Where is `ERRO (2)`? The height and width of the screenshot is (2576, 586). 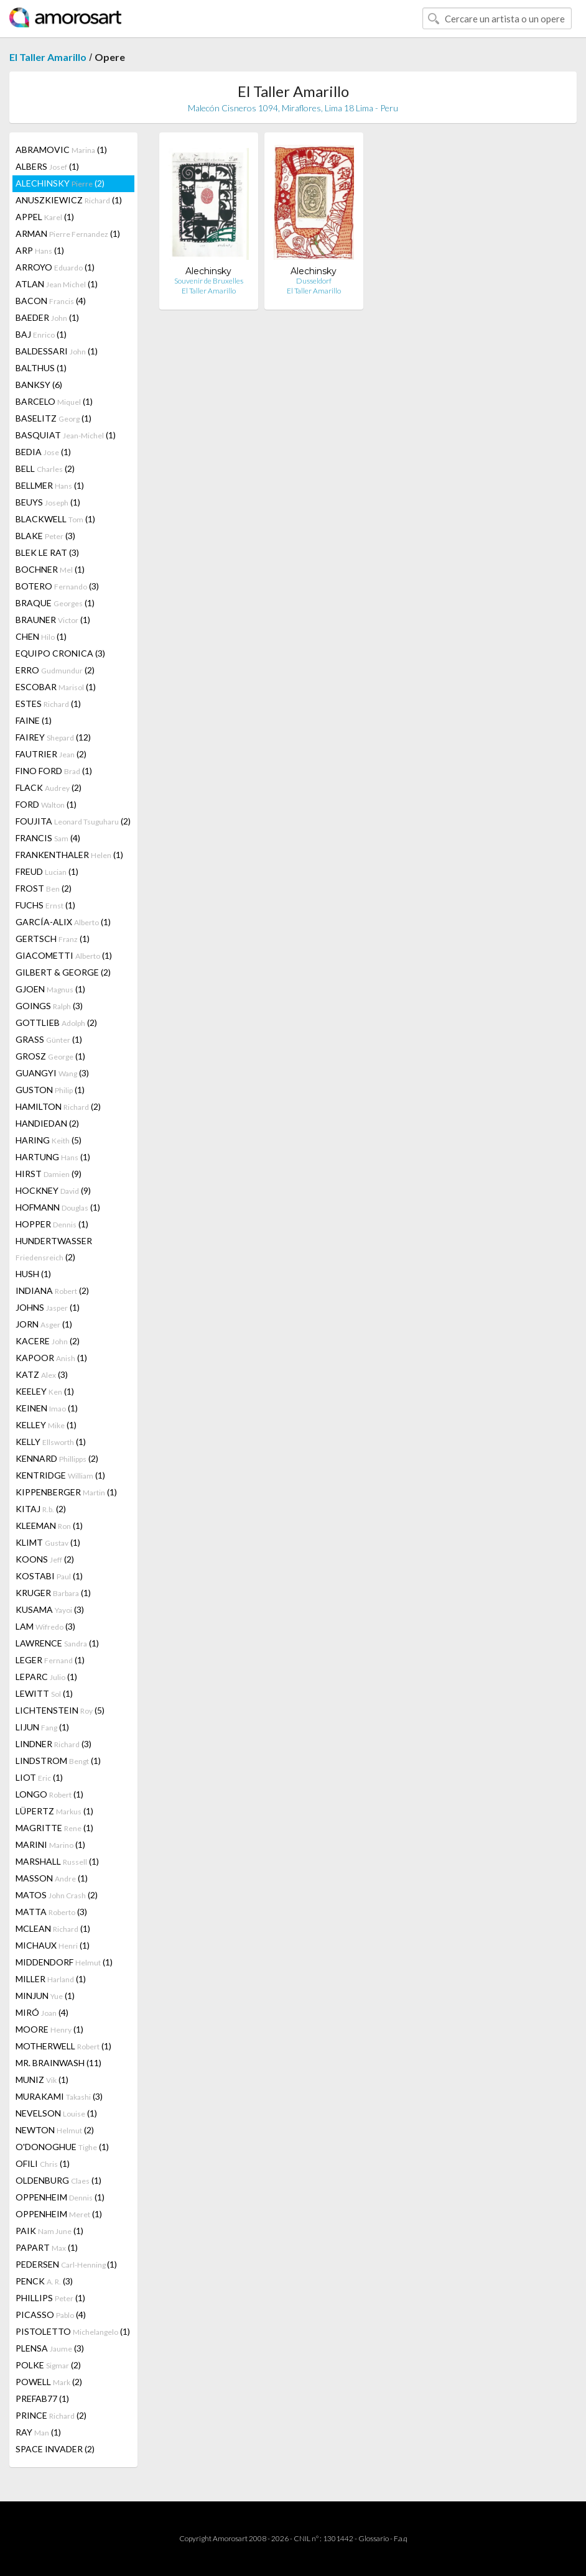
ERRO (2) is located at coordinates (55, 670).